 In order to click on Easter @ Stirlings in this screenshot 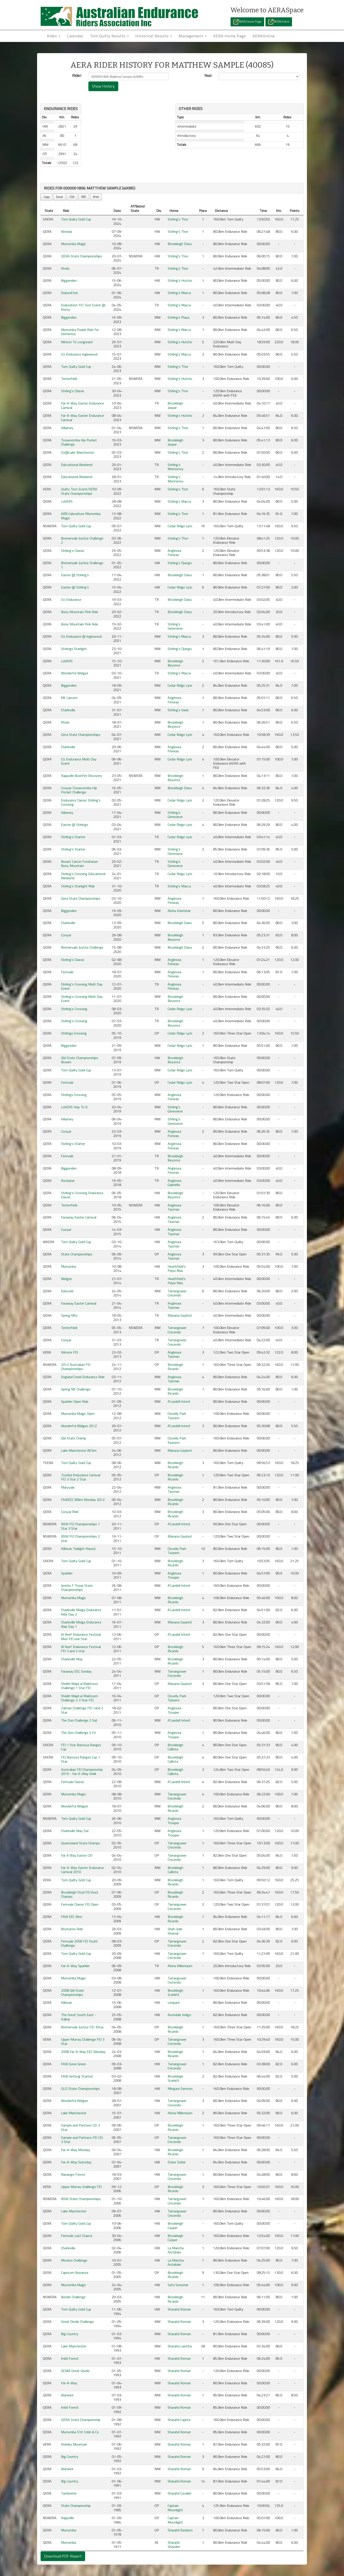, I will do `click(74, 824)`.